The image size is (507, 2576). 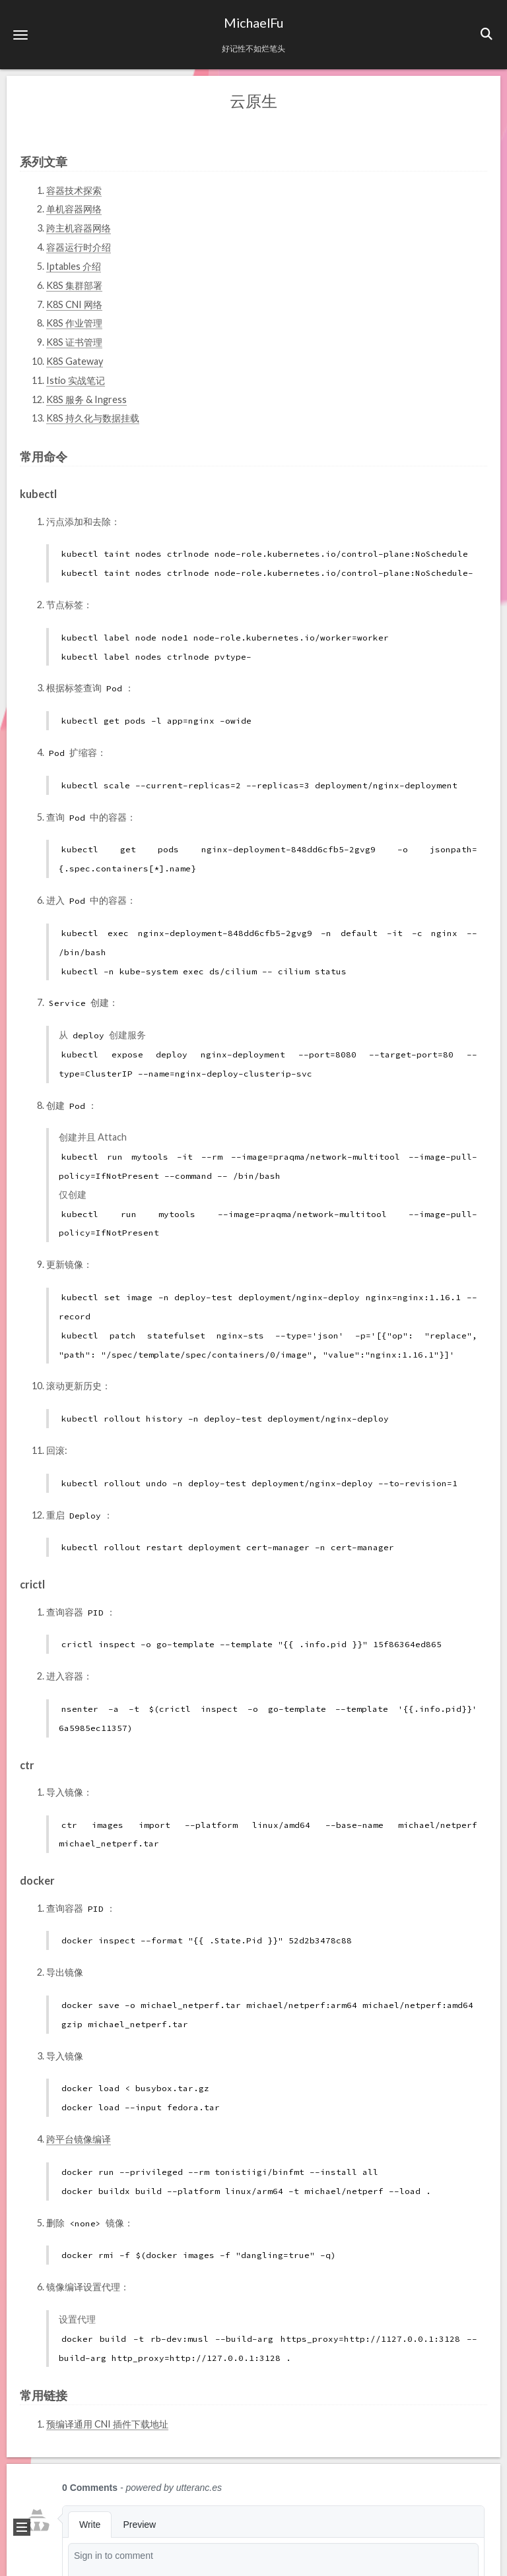 I want to click on Iptables 介绍, so click(x=73, y=265).